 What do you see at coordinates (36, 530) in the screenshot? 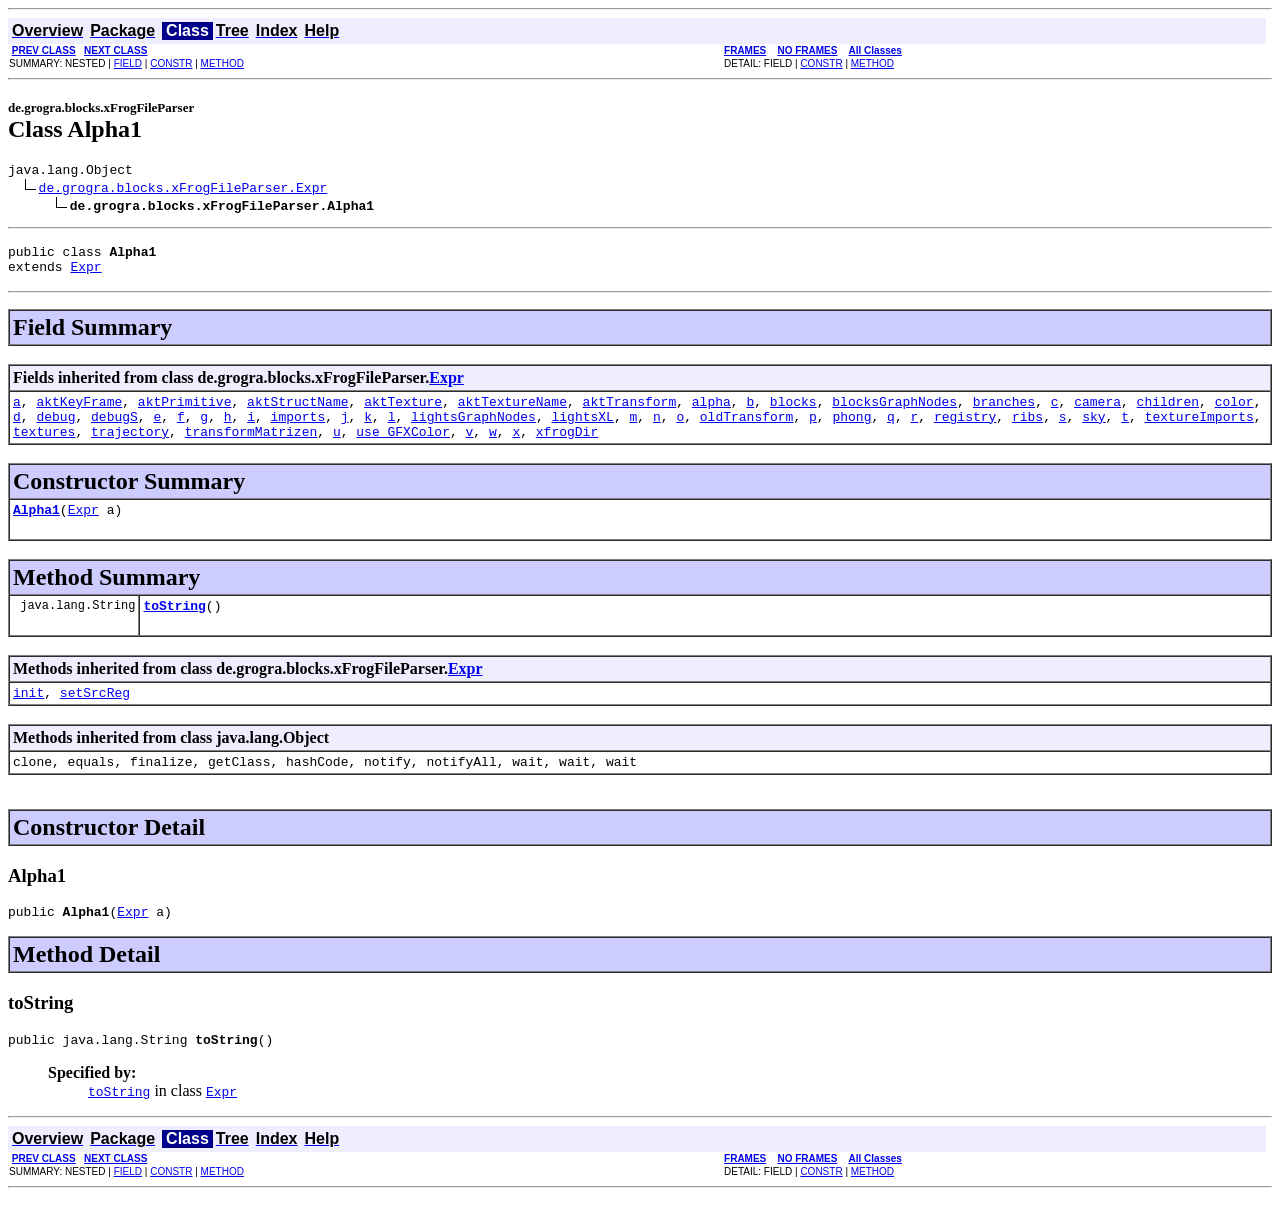
I see `Alpha1` at bounding box center [36, 530].